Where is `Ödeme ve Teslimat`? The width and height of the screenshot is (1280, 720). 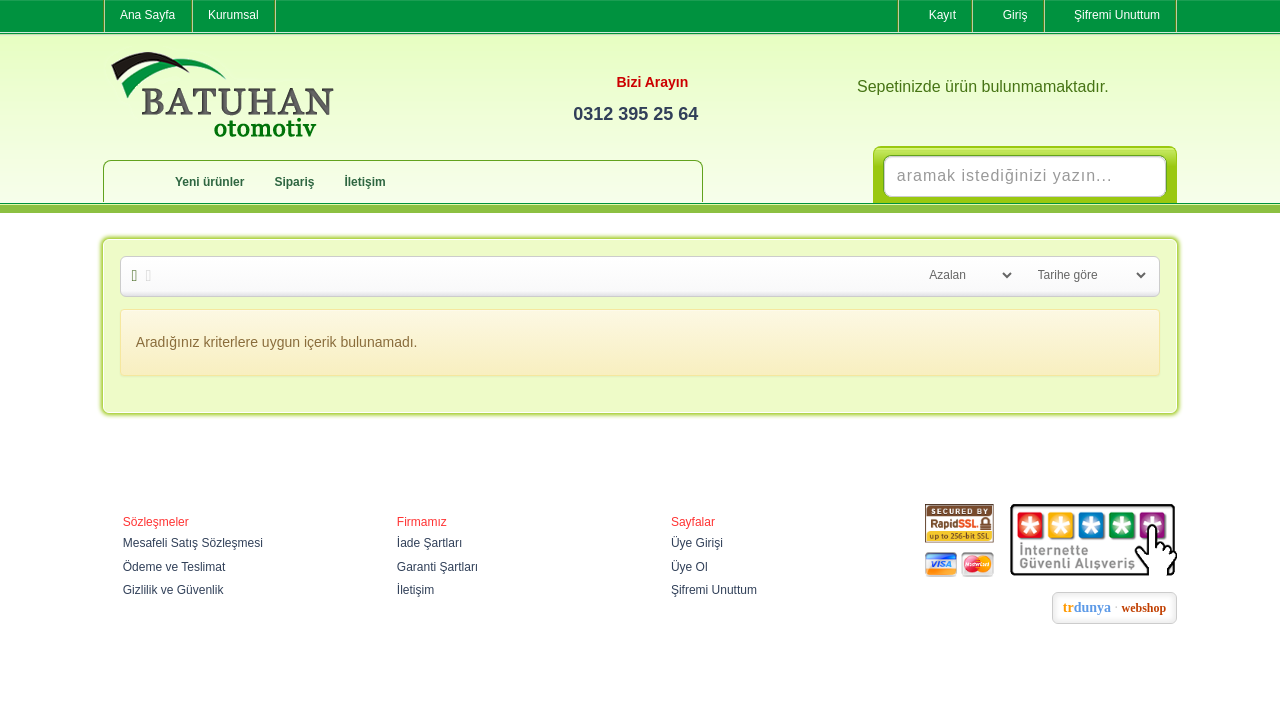 Ödeme ve Teslimat is located at coordinates (174, 567).